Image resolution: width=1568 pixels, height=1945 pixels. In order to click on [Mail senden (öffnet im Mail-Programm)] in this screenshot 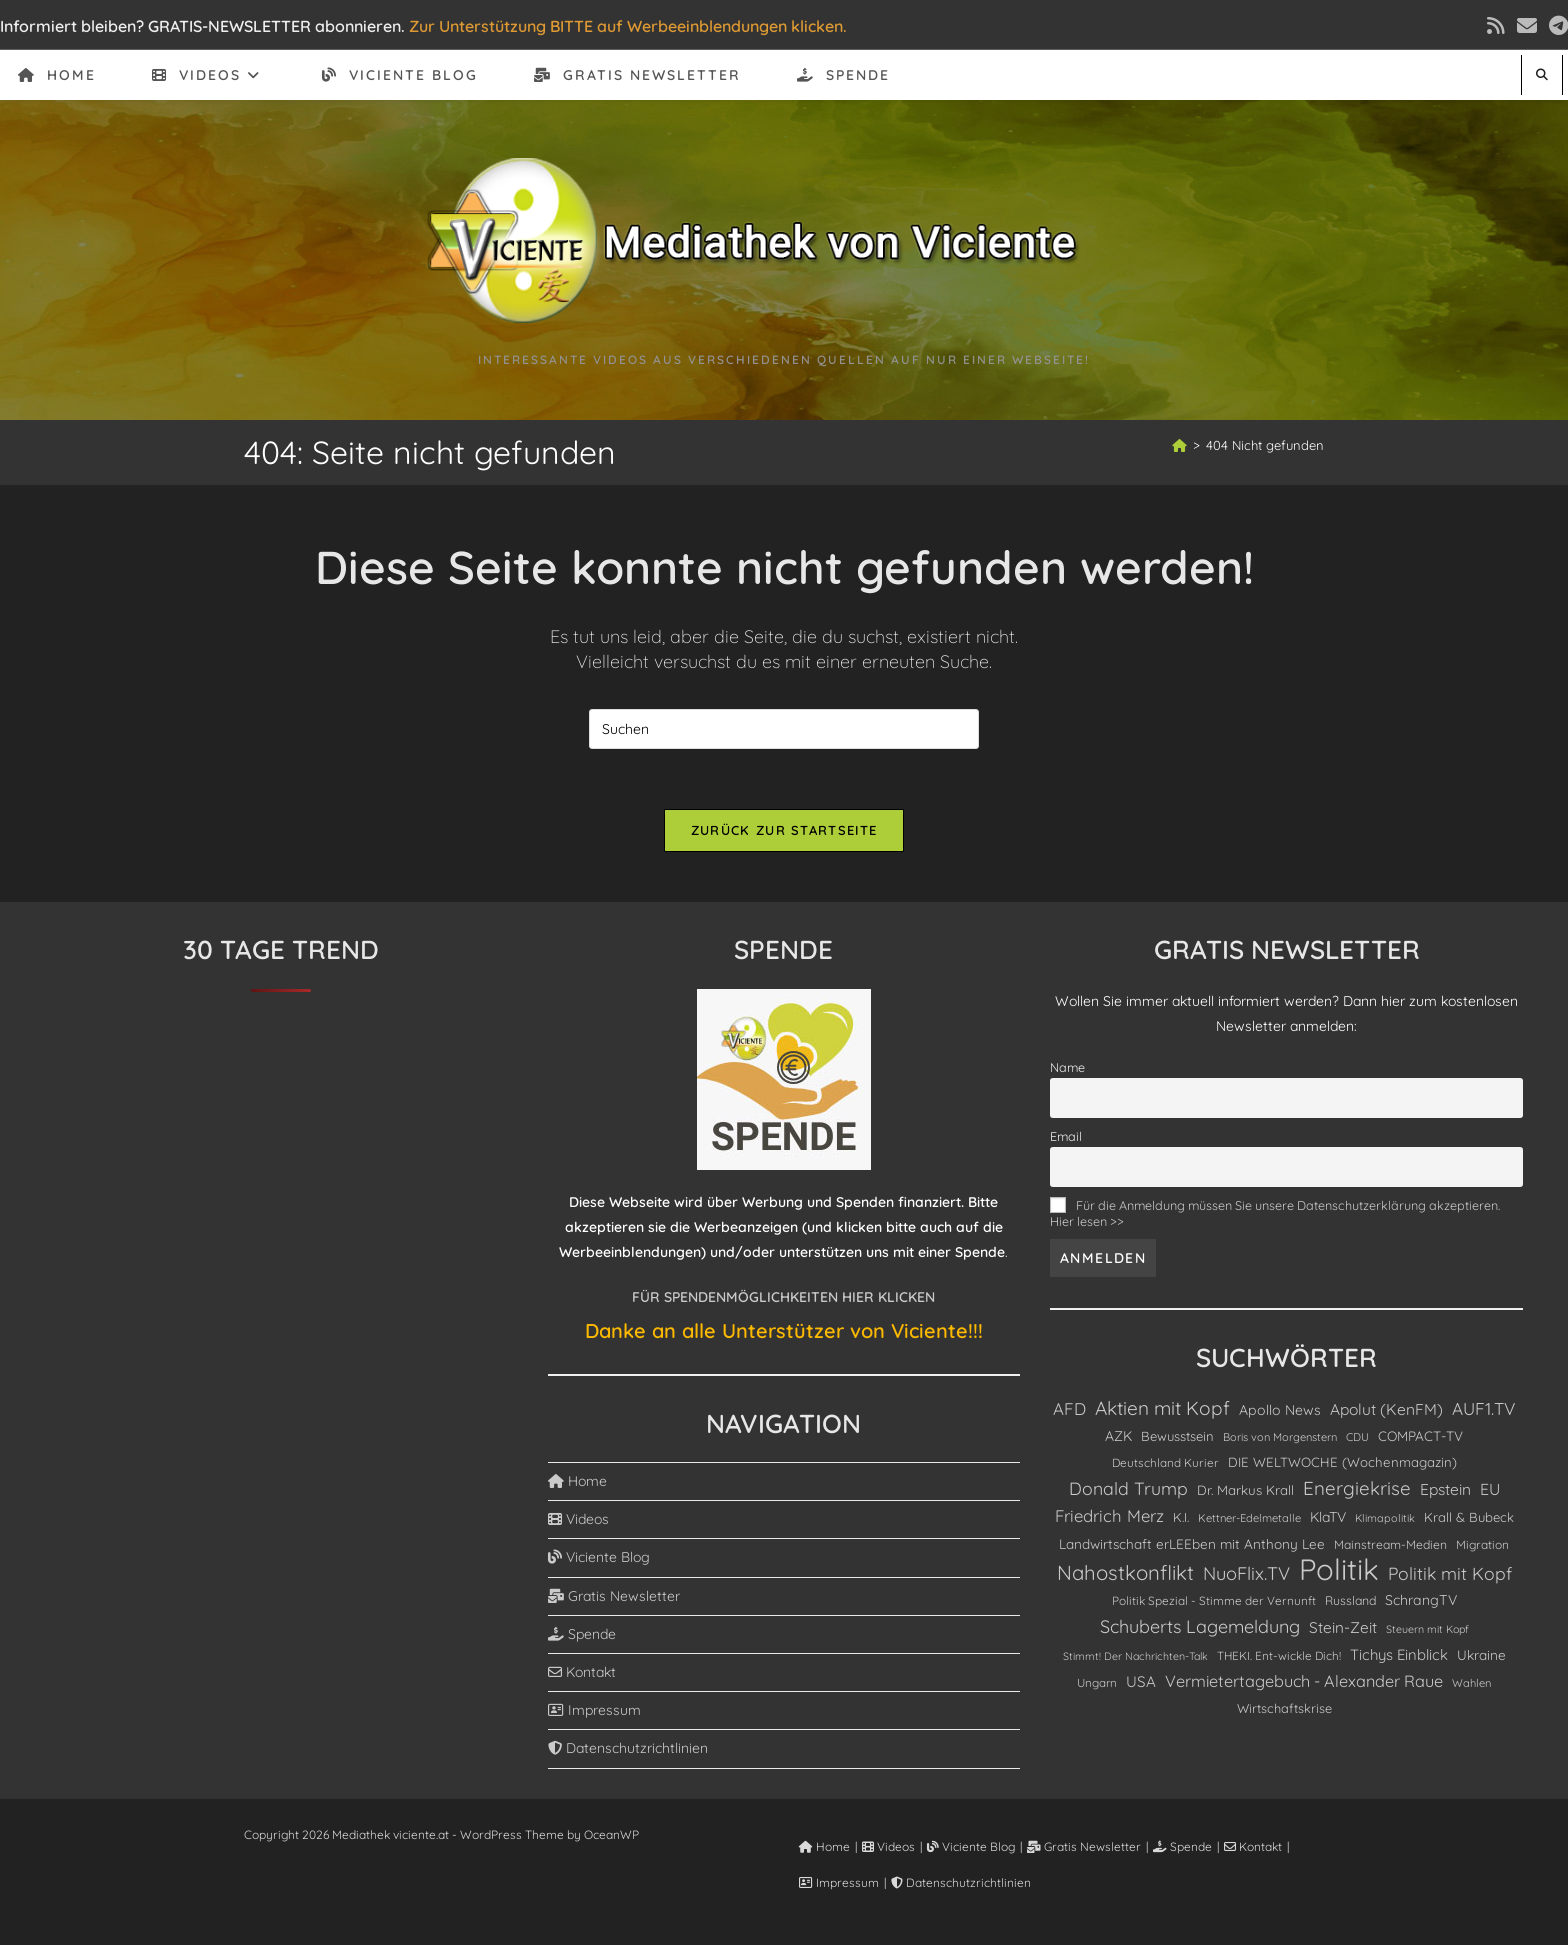, I will do `click(1527, 26)`.